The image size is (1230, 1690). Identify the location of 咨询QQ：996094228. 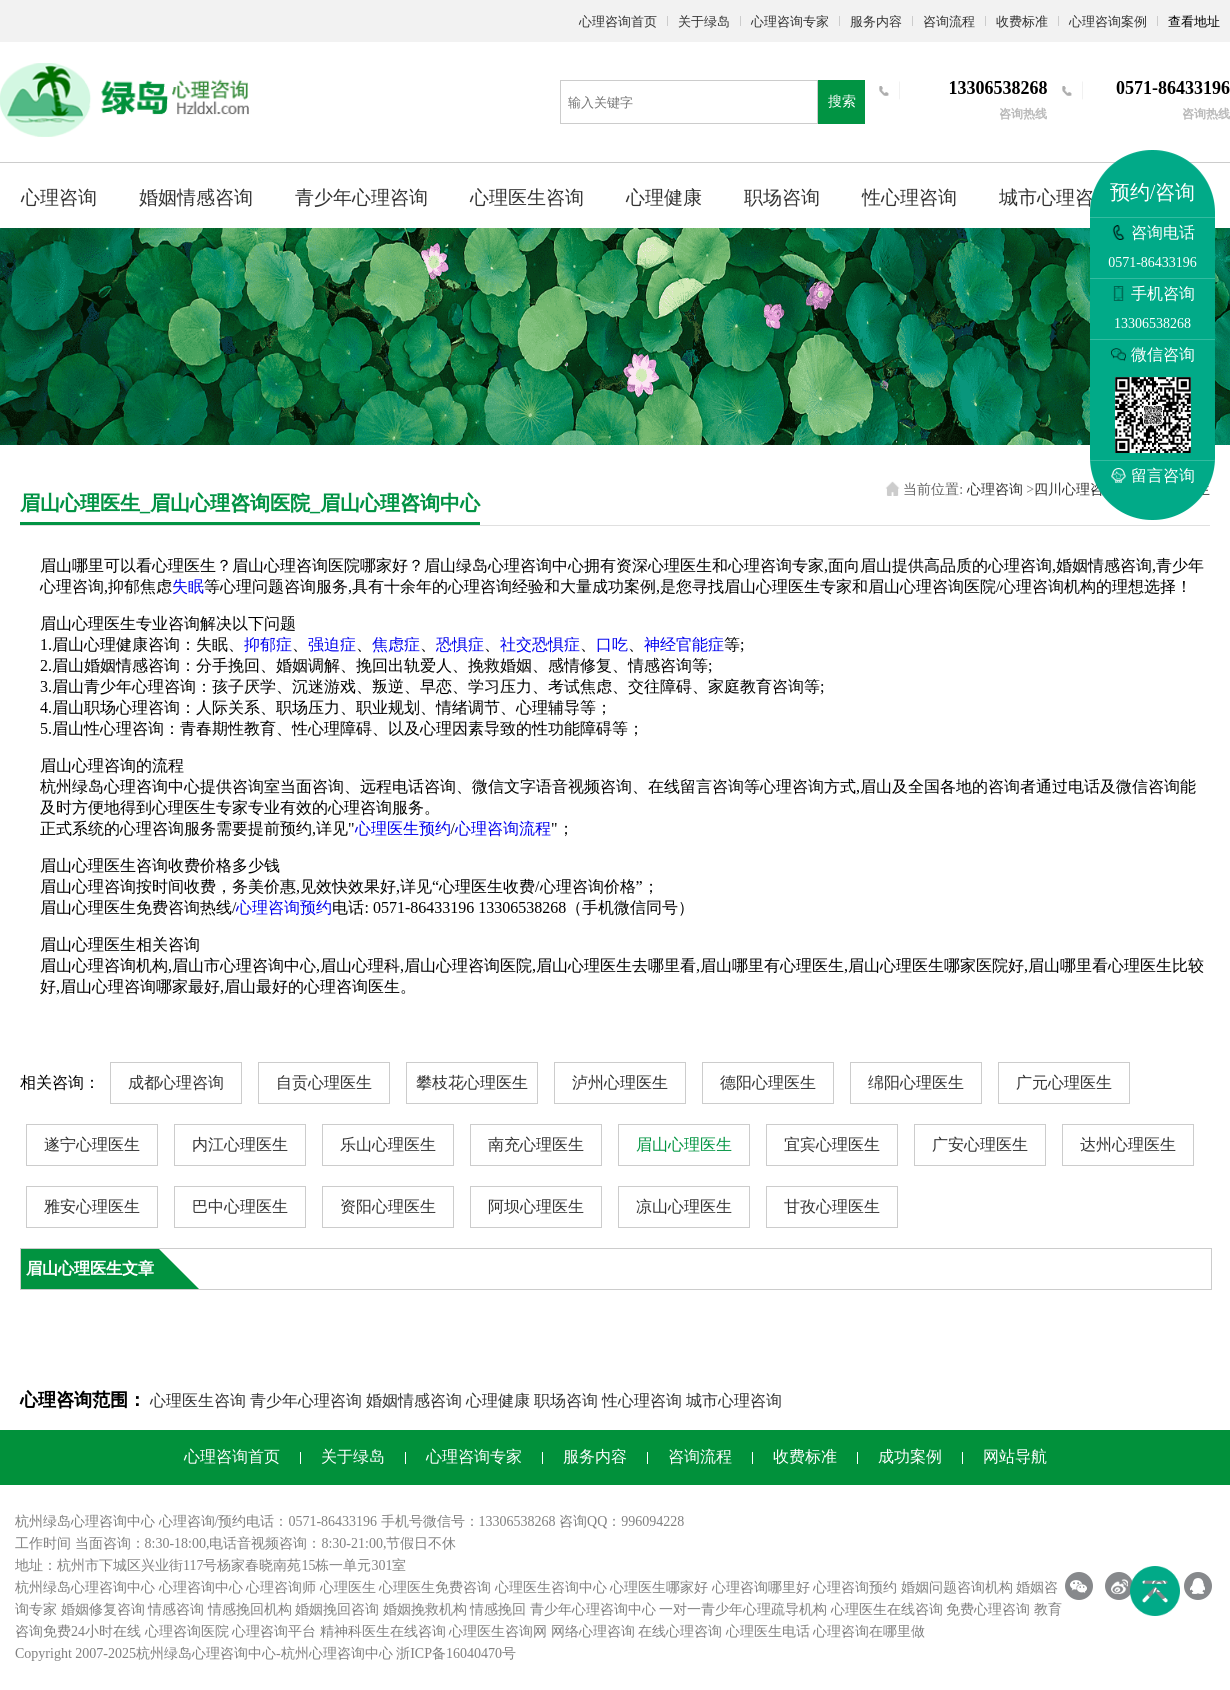
(621, 1521).